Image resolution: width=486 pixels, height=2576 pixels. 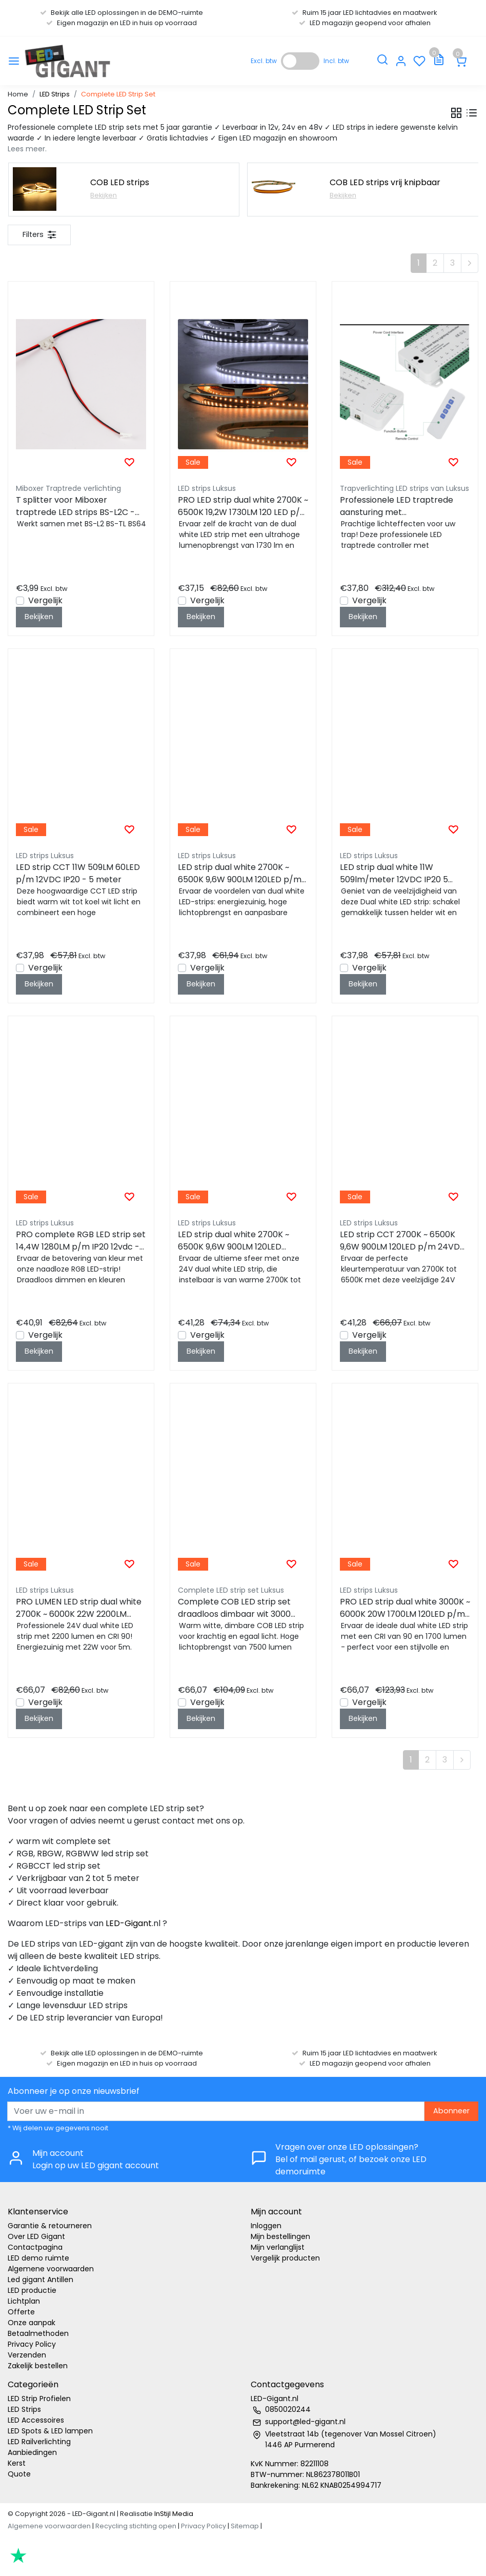 What do you see at coordinates (32, 2290) in the screenshot?
I see `LED productie` at bounding box center [32, 2290].